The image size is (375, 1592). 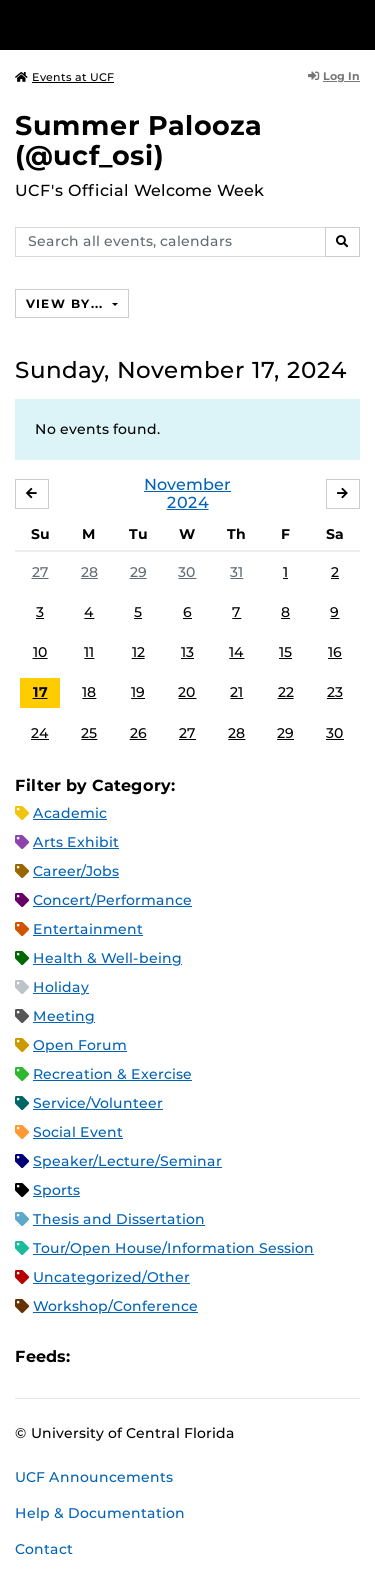 What do you see at coordinates (76, 842) in the screenshot?
I see `Arts Exhibit` at bounding box center [76, 842].